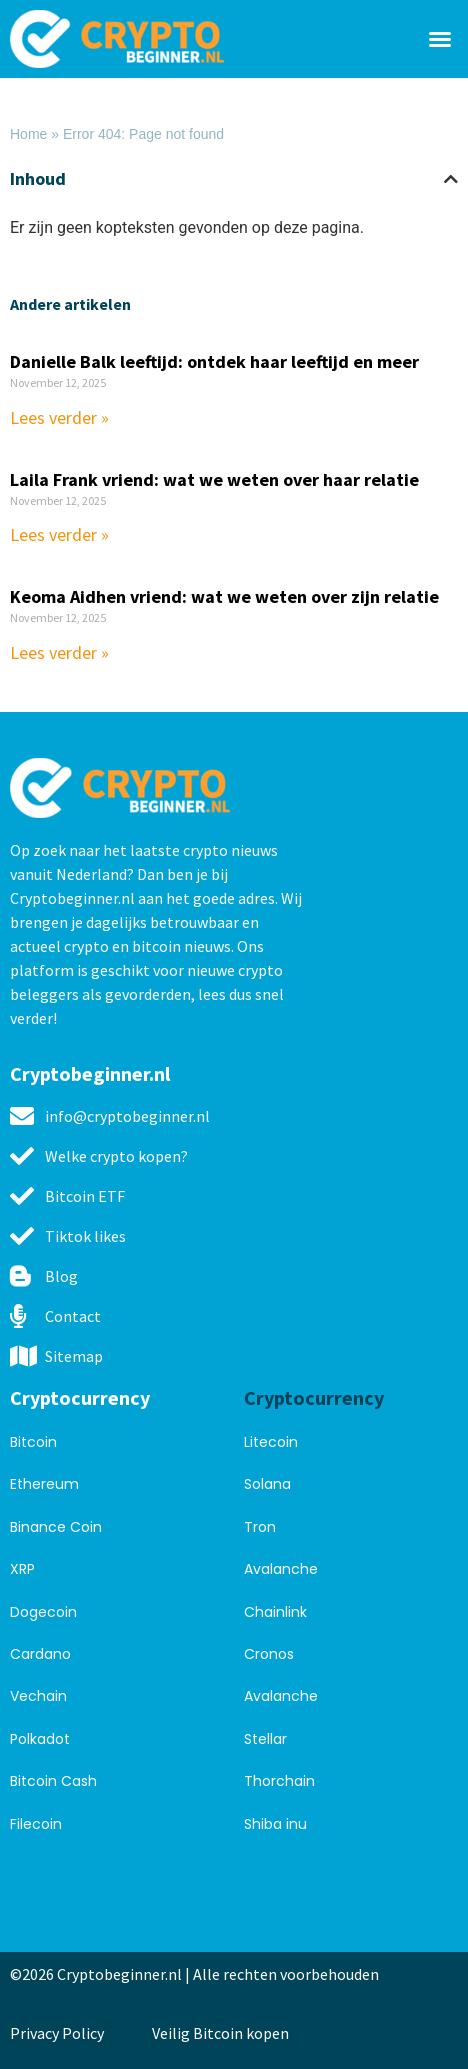  Describe the element at coordinates (57, 2033) in the screenshot. I see `Privacy Policy` at that location.